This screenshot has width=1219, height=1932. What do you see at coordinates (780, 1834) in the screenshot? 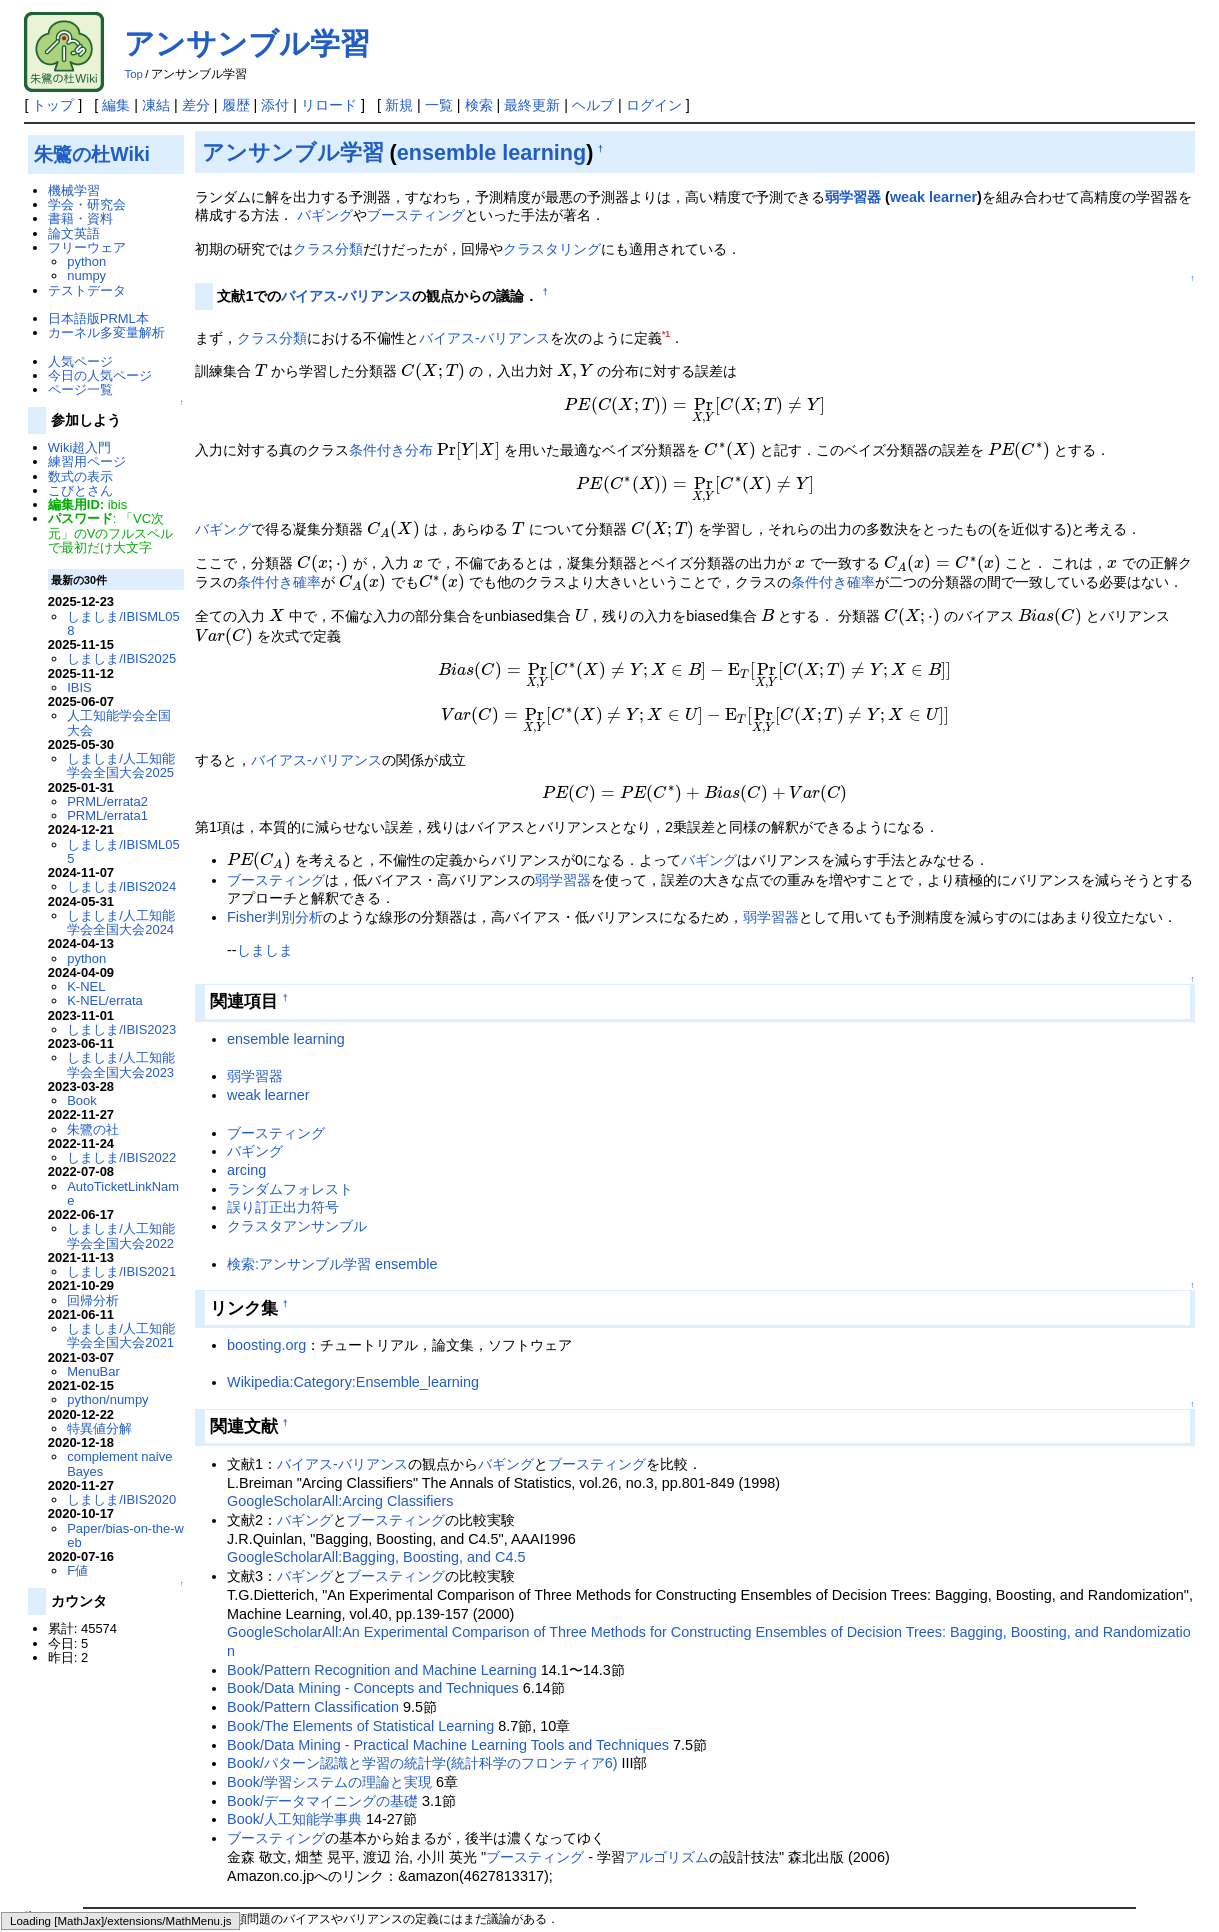
I see `PRML/content` at bounding box center [780, 1834].